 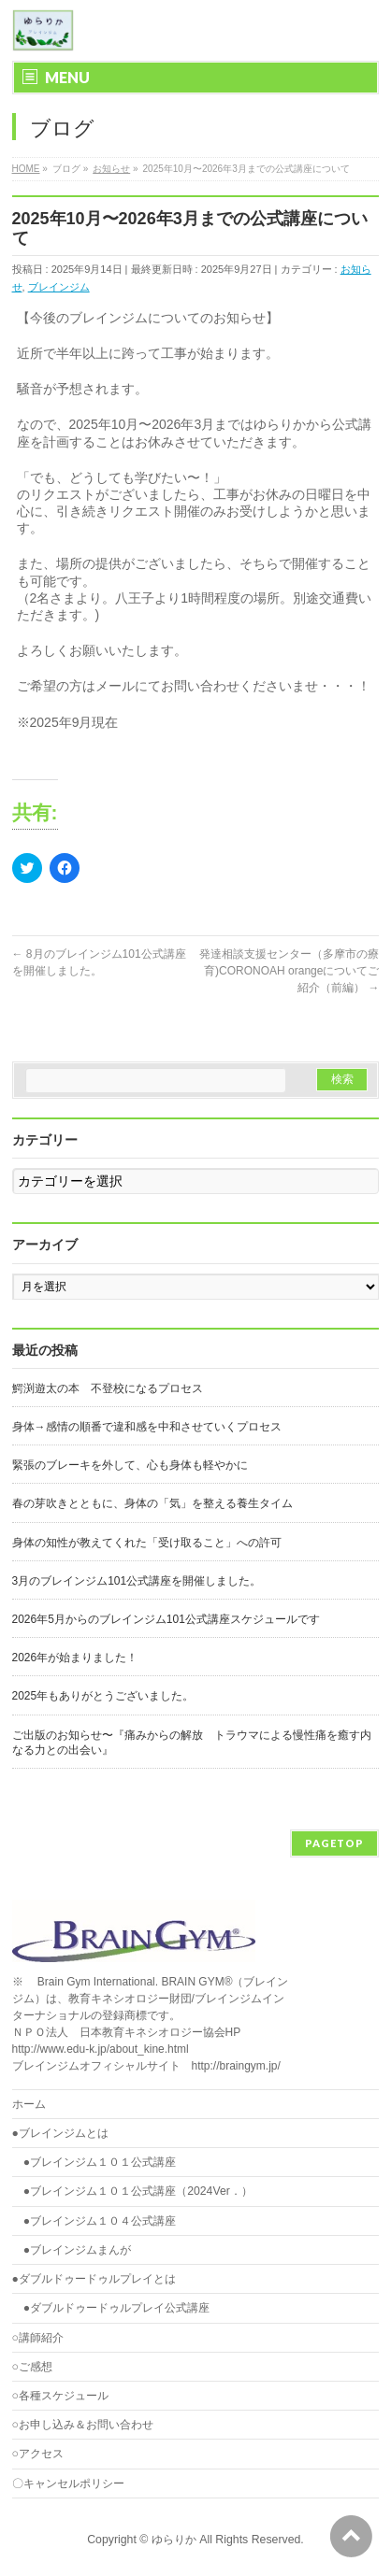 What do you see at coordinates (68, 2483) in the screenshot?
I see `〇キャンセルポリシー` at bounding box center [68, 2483].